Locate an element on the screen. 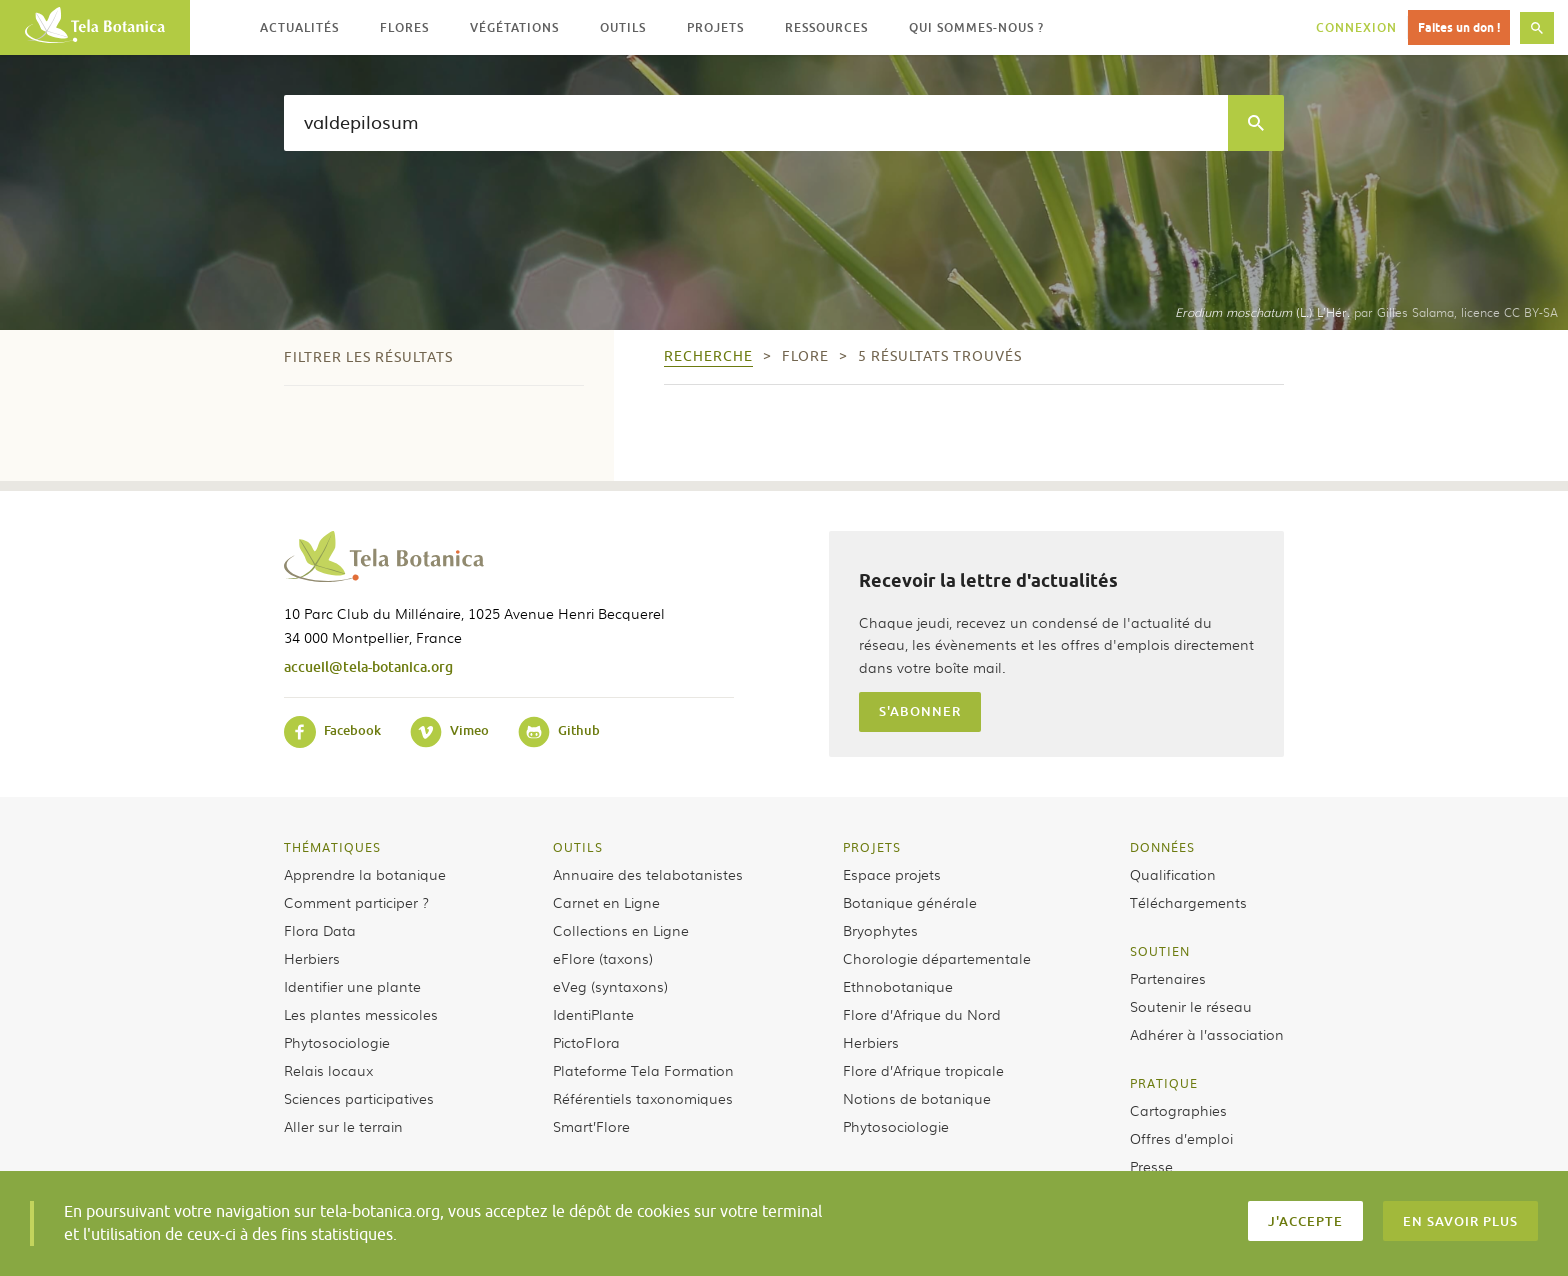 This screenshot has width=1568, height=1276. Soutien is located at coordinates (1160, 951).